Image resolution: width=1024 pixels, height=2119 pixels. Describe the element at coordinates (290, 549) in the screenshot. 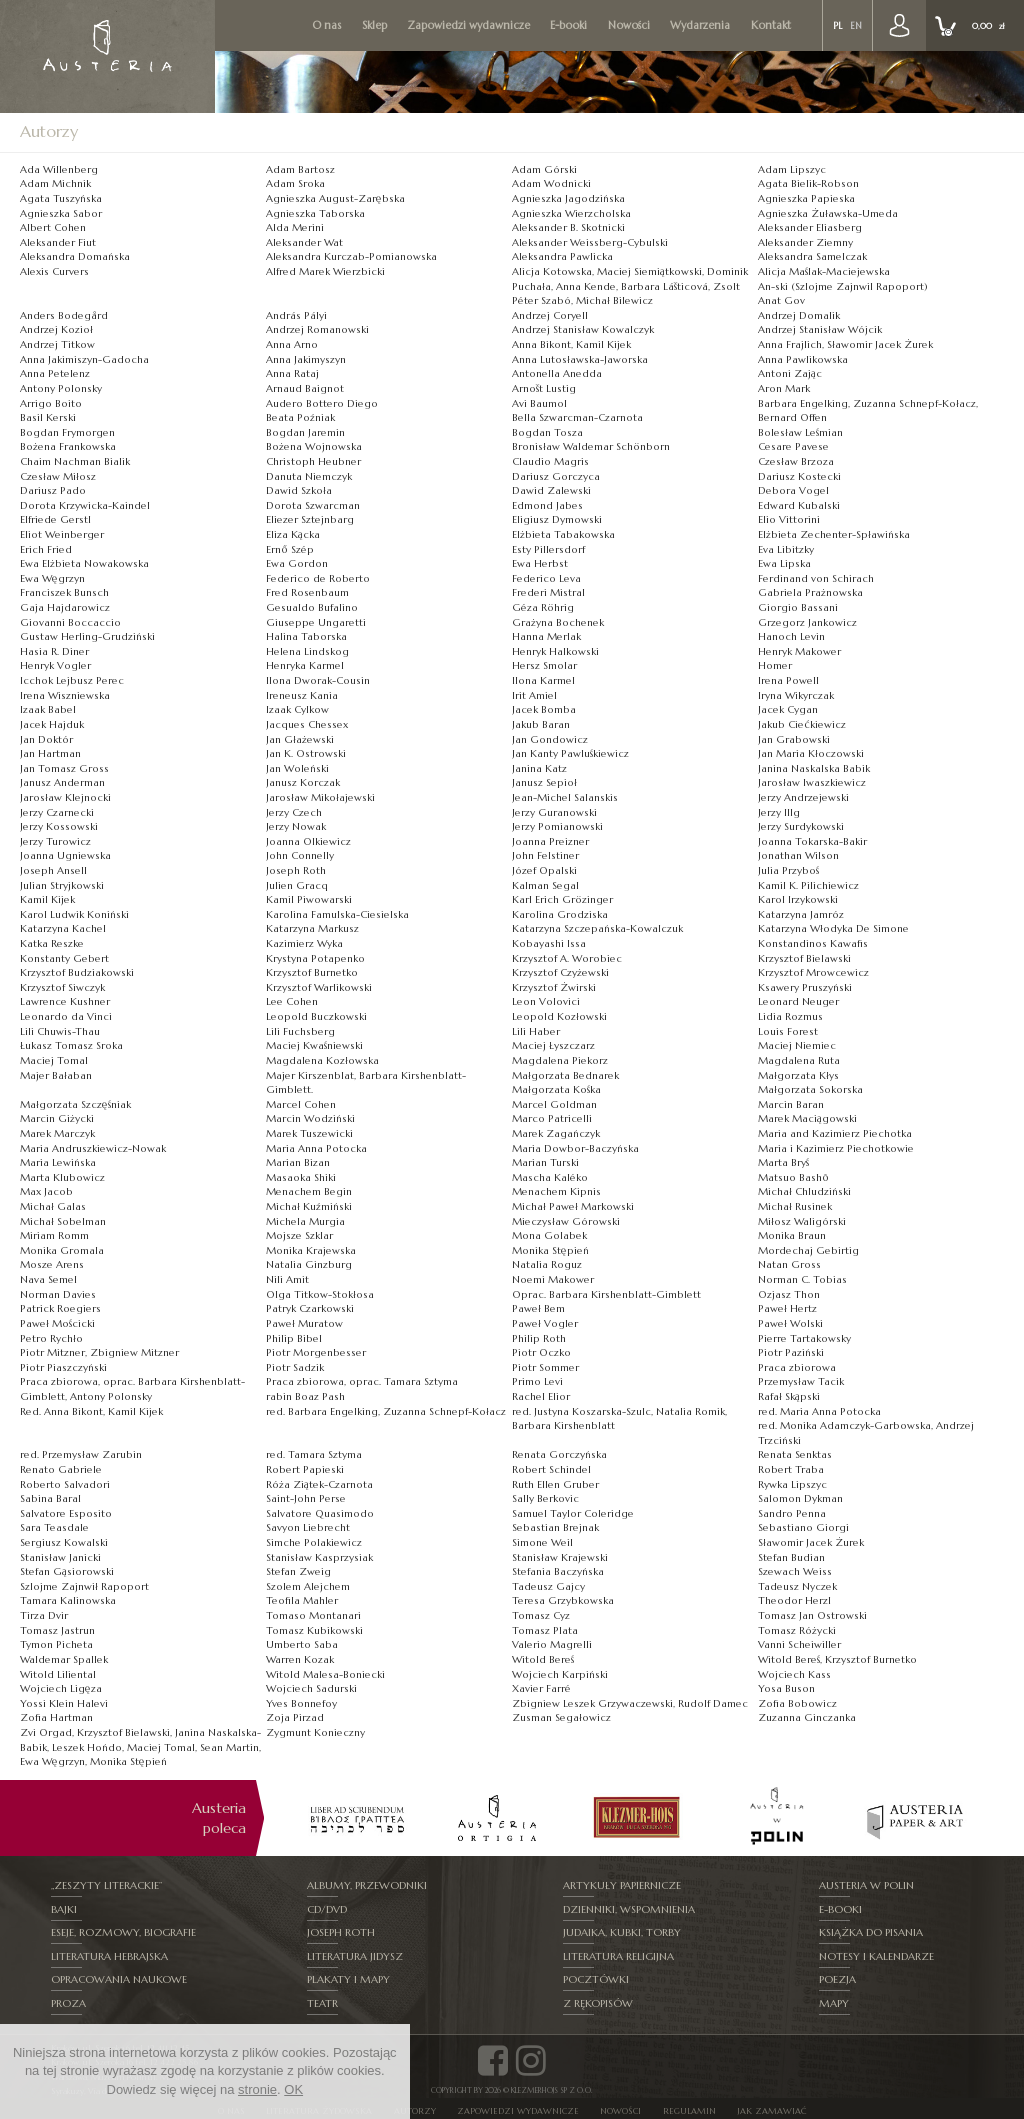

I see `Ernő Szép` at that location.